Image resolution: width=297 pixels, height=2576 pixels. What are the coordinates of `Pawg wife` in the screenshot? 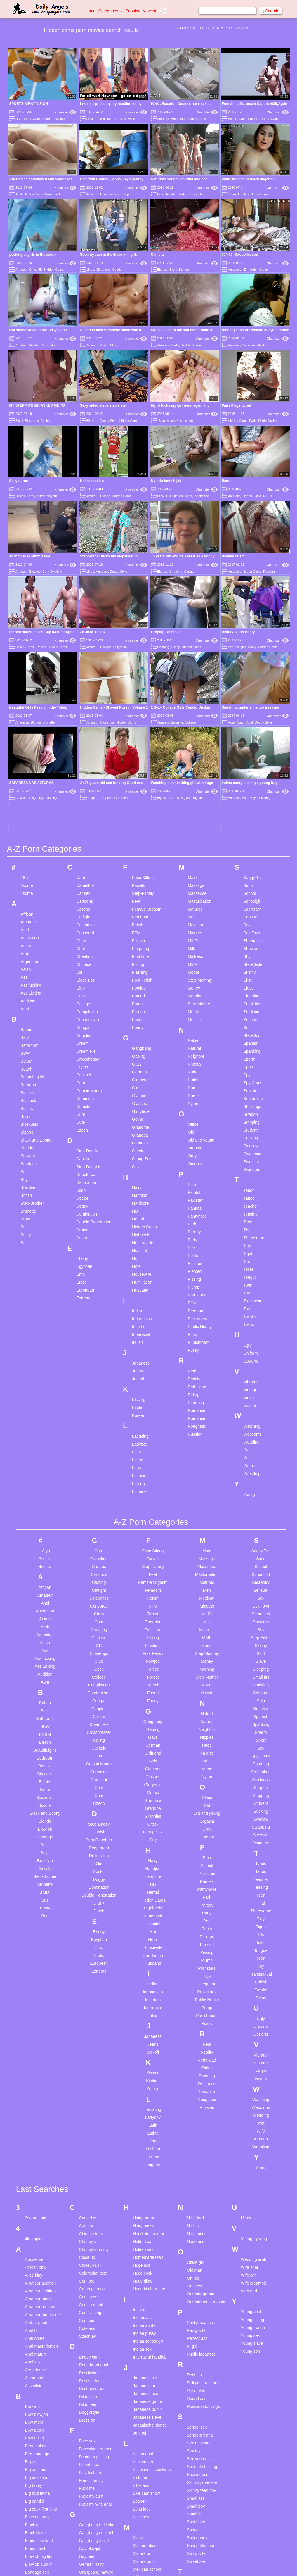 It's located at (196, 2148).